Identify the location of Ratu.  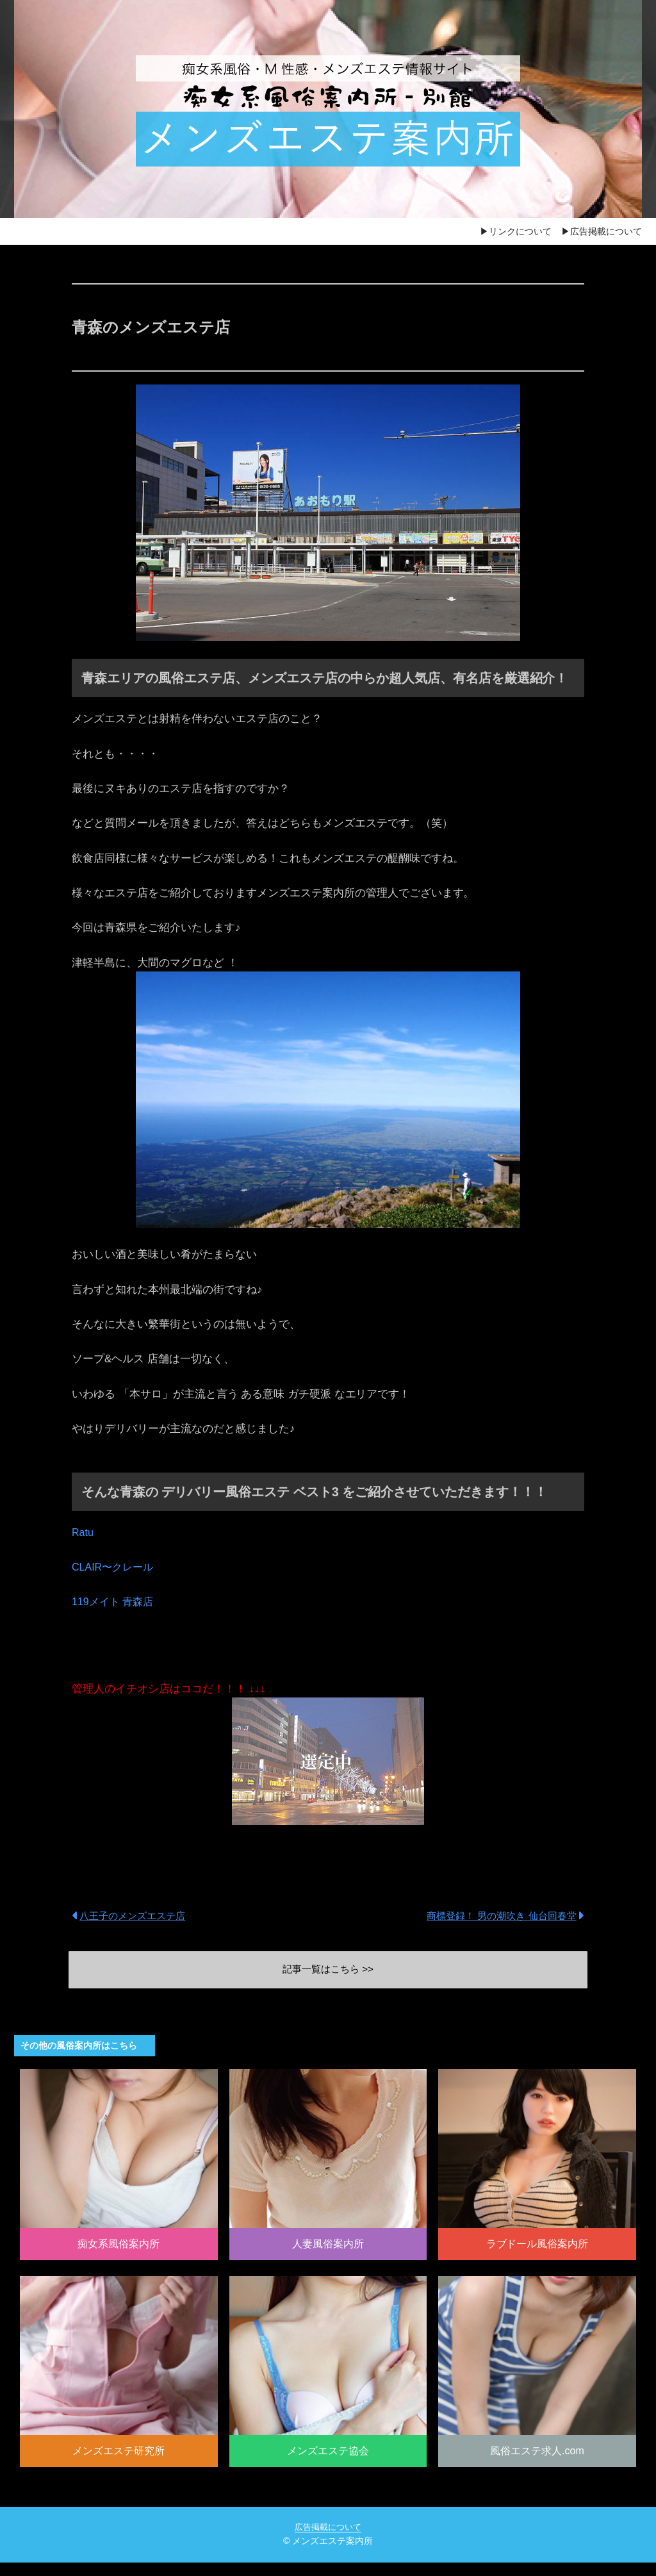
(83, 1532).